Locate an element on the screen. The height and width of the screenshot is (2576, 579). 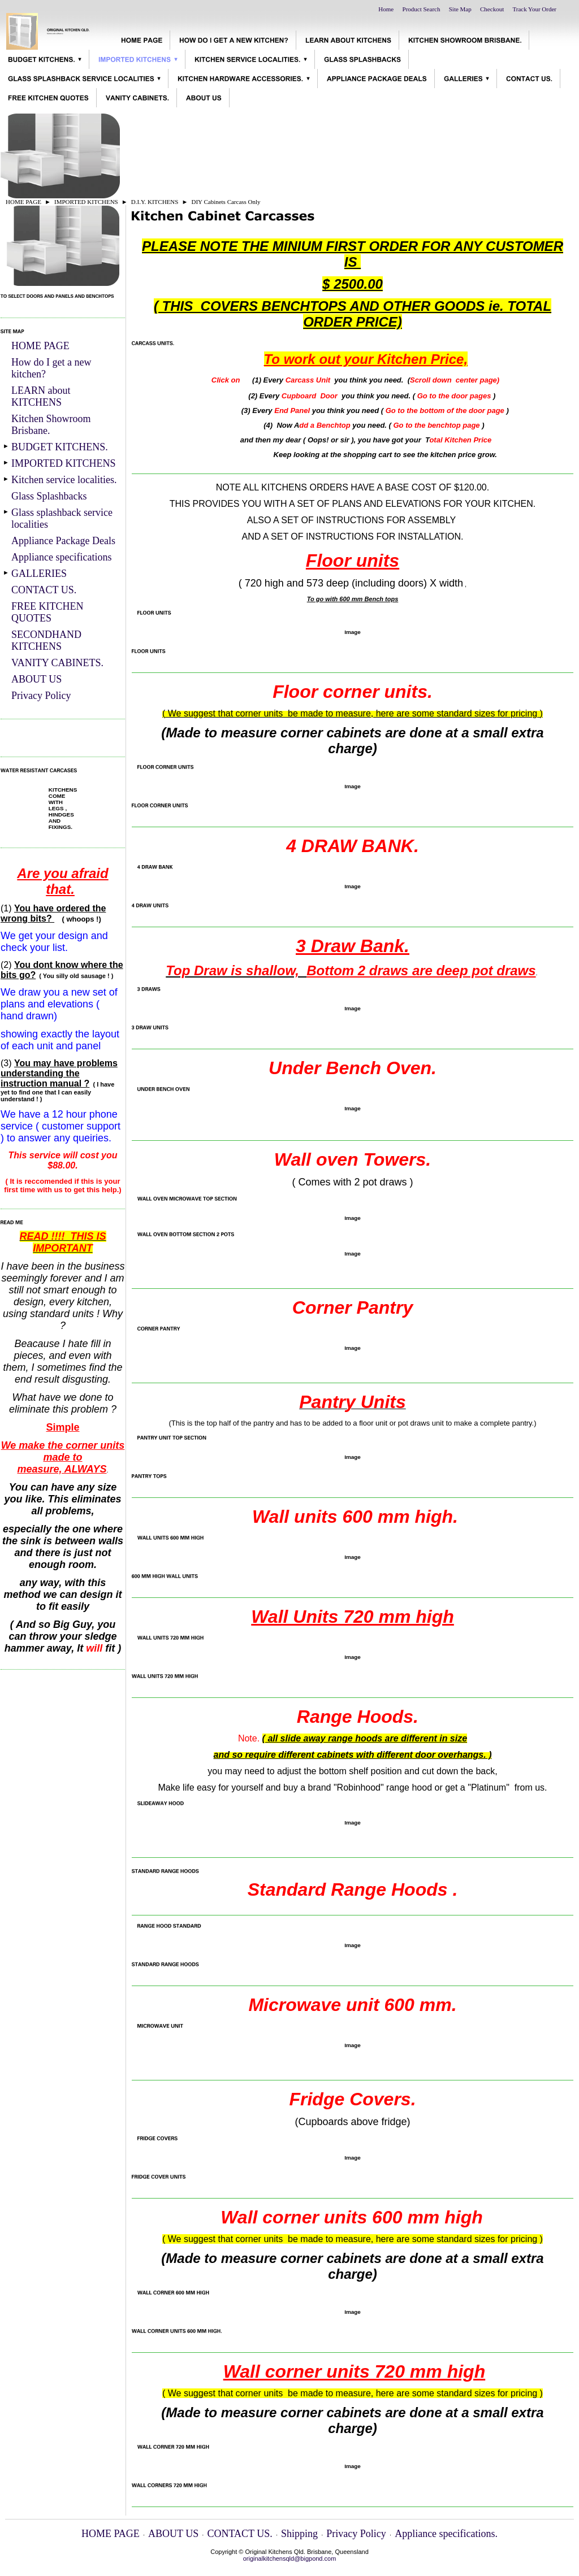
BUDGET KITCHENS. is located at coordinates (59, 447).